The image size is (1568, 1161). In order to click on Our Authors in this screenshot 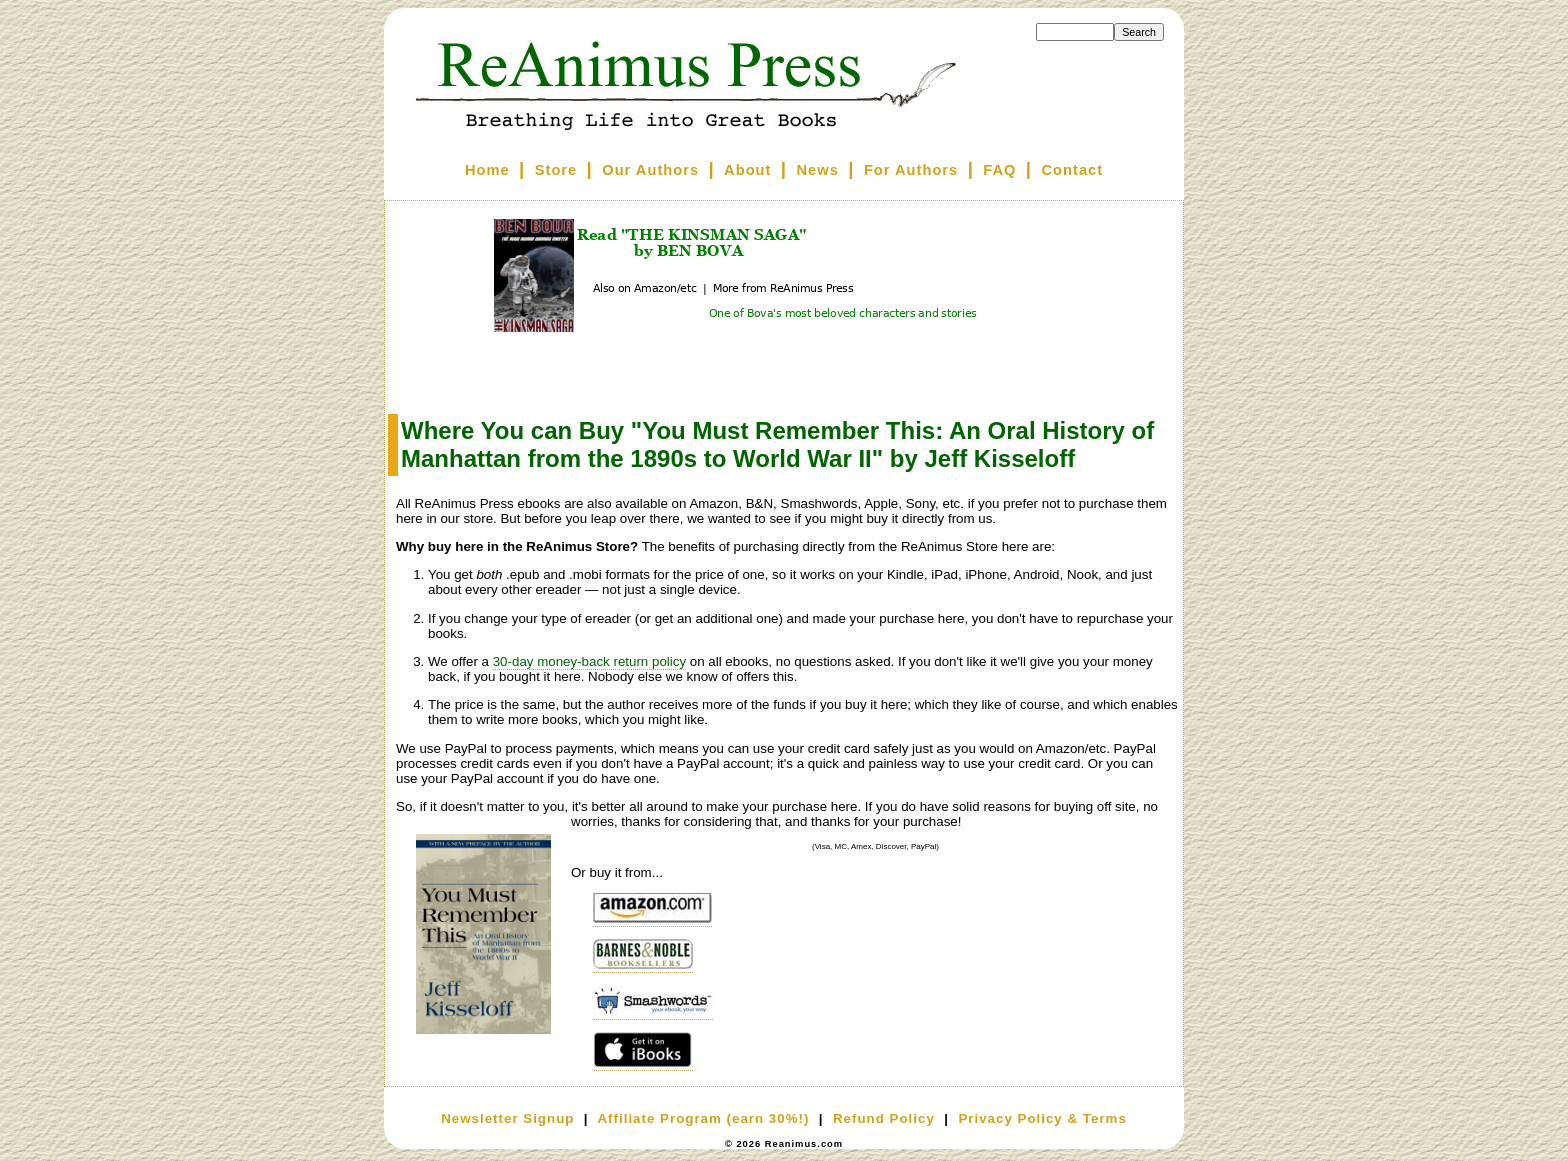, I will do `click(650, 170)`.